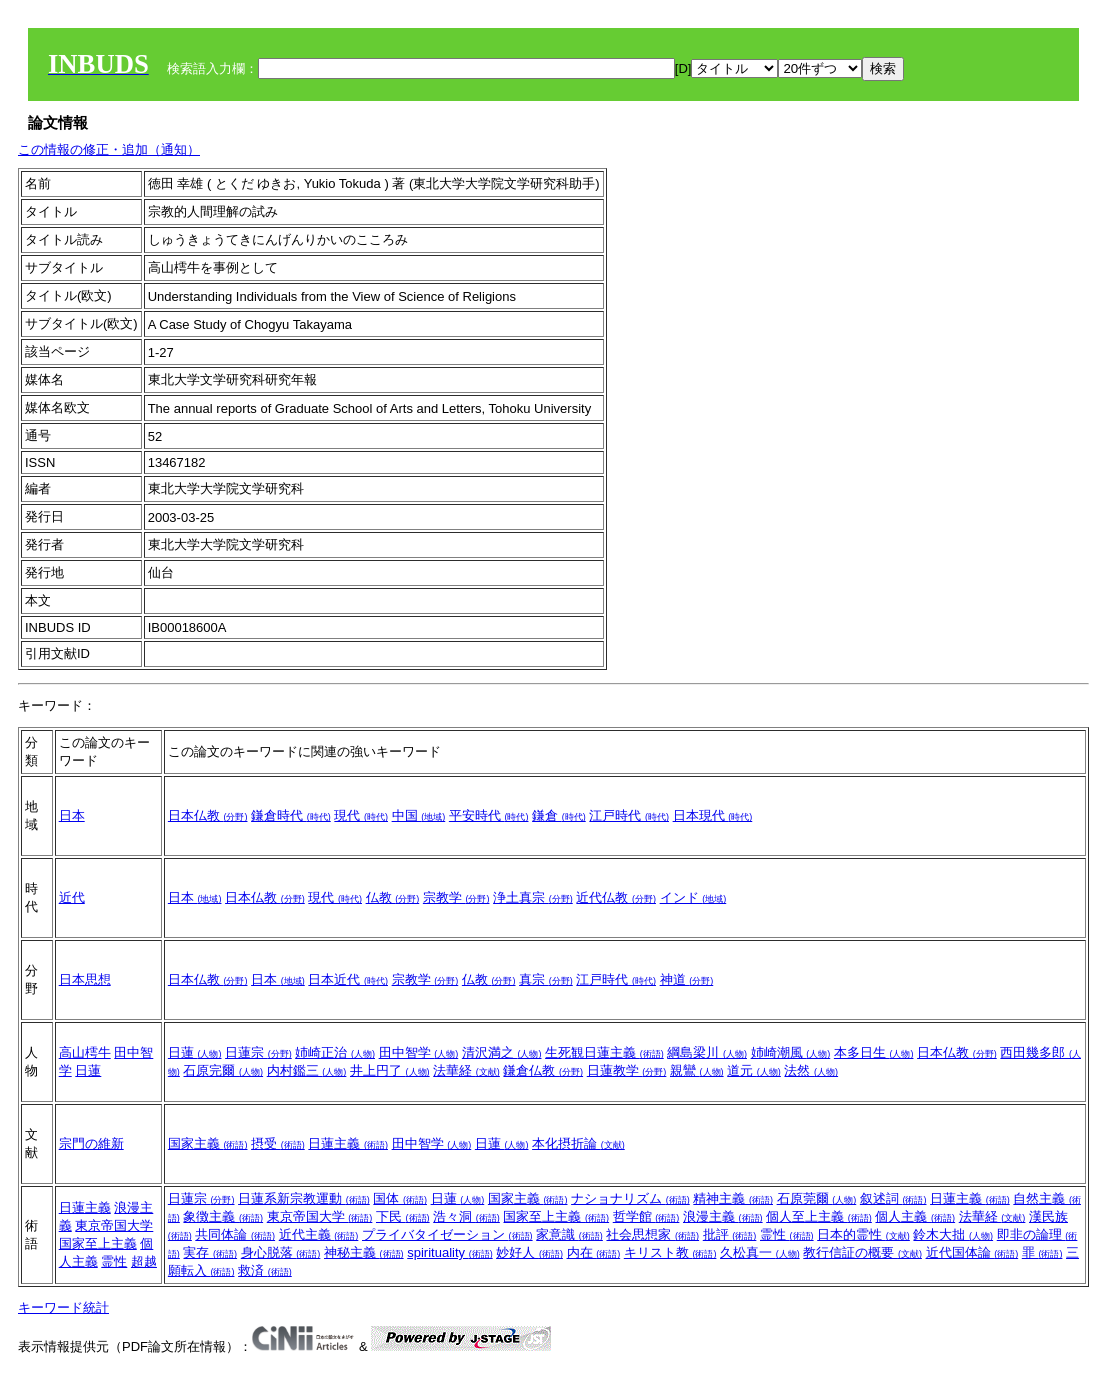 The height and width of the screenshot is (1373, 1107). What do you see at coordinates (348, 1143) in the screenshot?
I see `日蓮主義` at bounding box center [348, 1143].